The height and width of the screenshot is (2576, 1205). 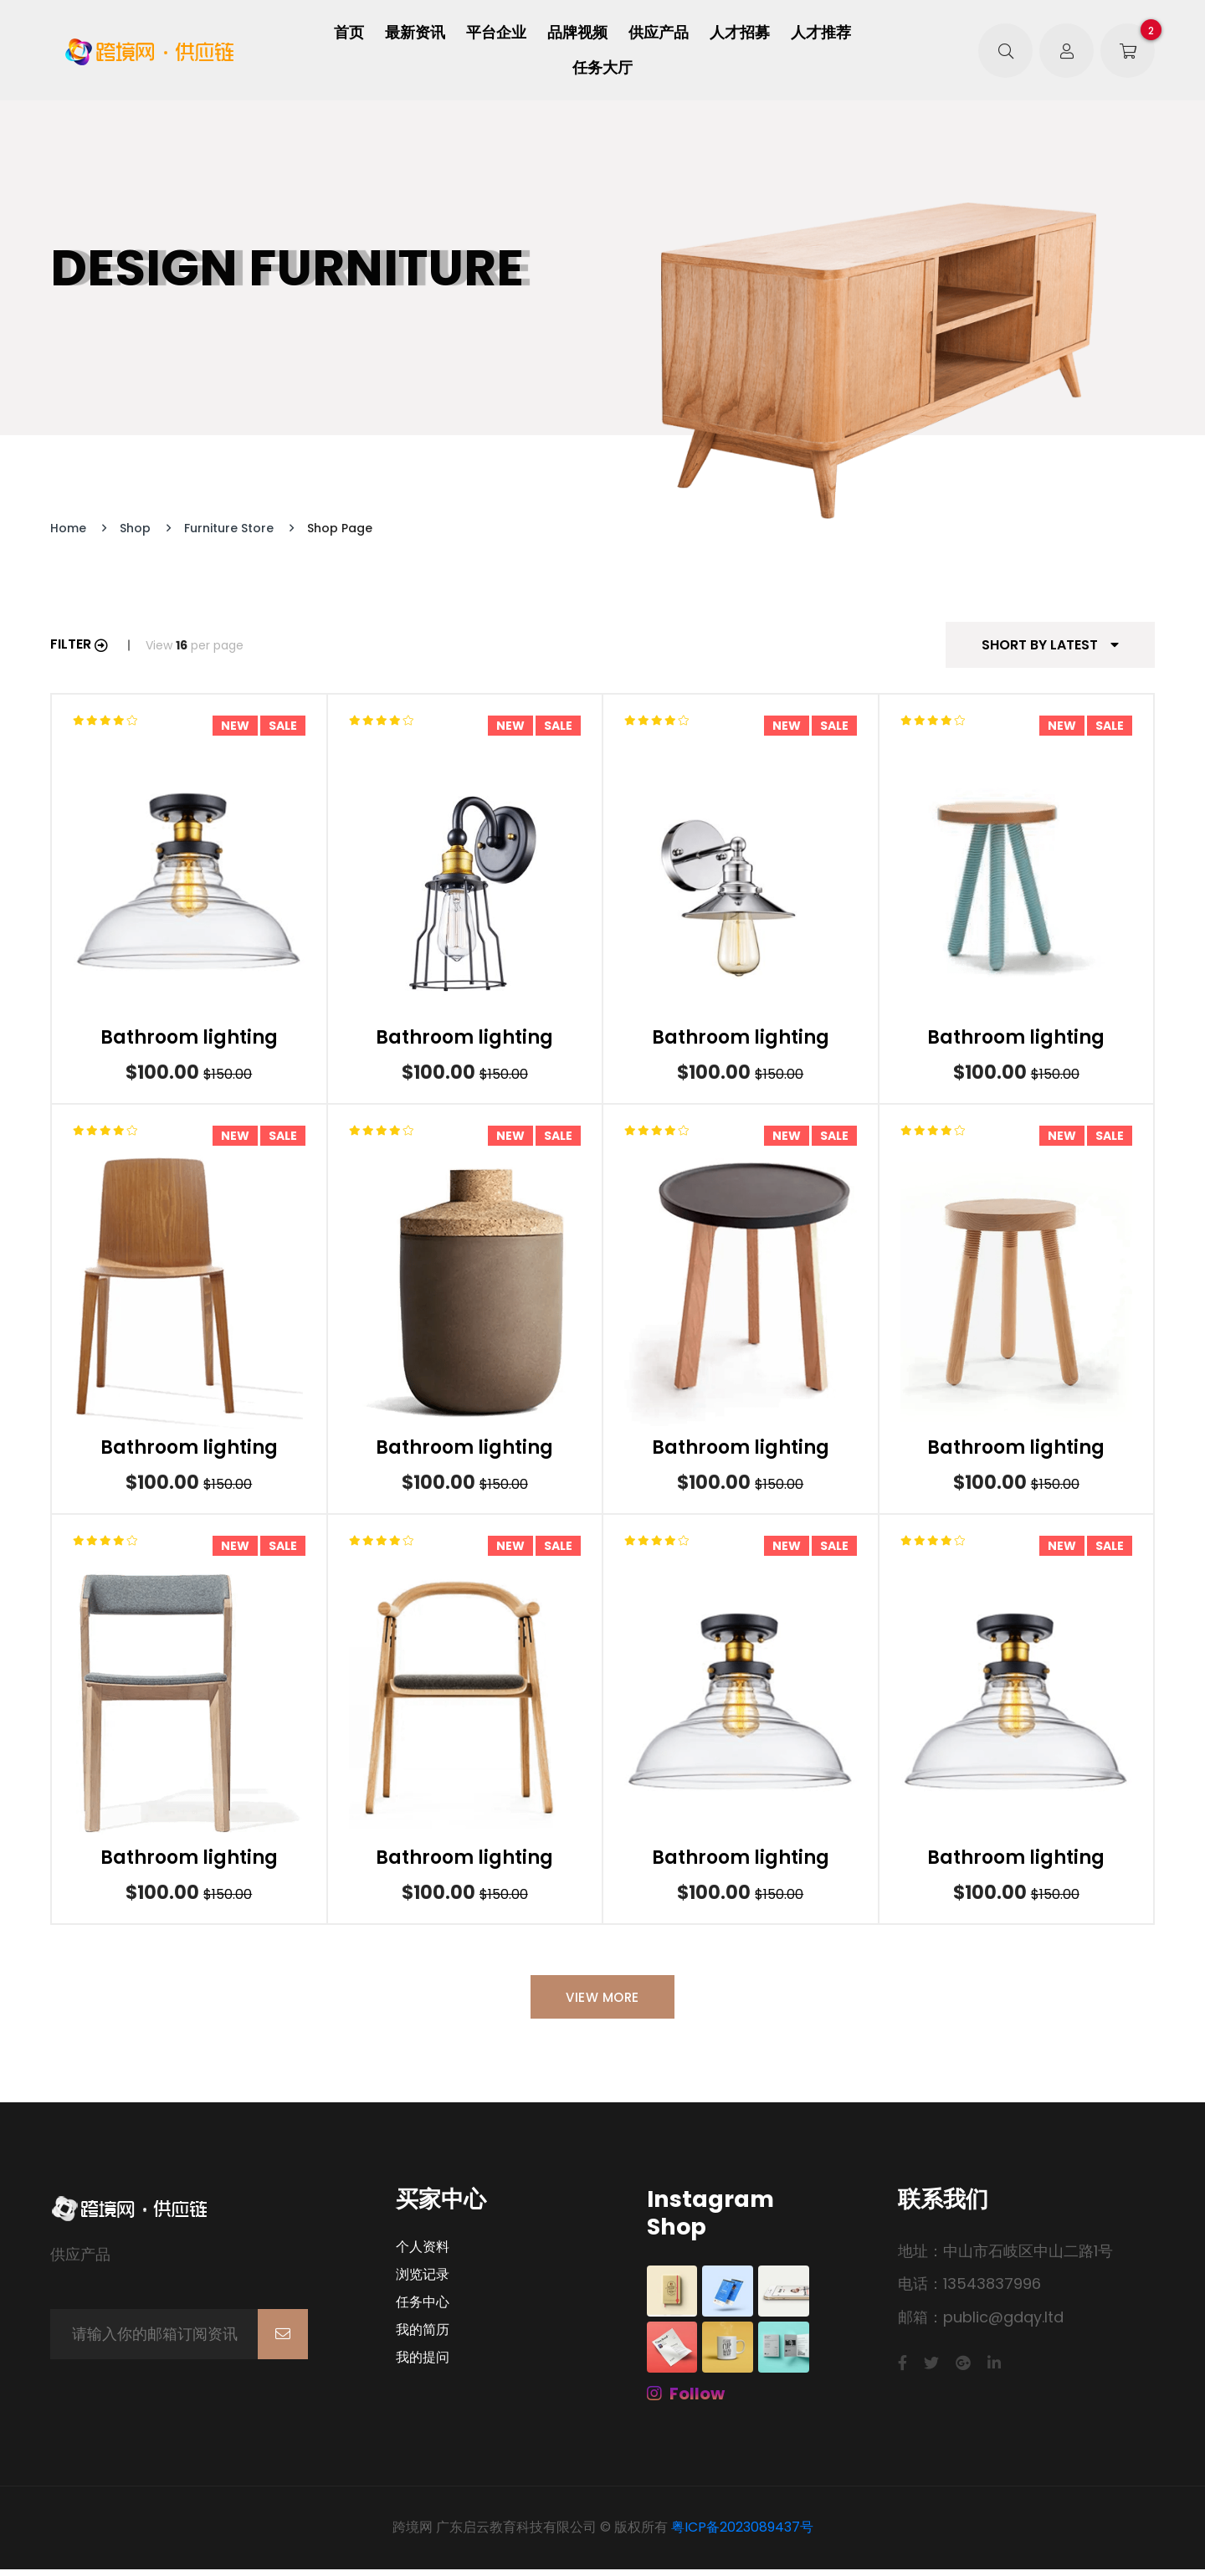 I want to click on 粤ICP备2023089437号, so click(x=742, y=2533).